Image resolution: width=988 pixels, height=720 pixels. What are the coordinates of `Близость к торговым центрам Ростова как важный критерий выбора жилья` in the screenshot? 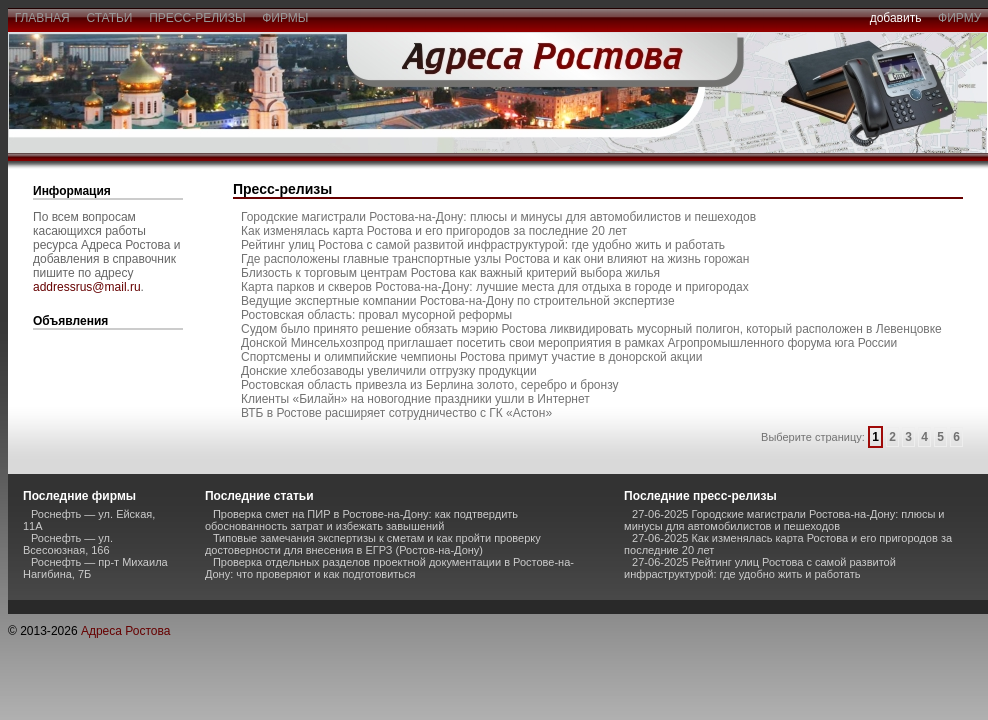 It's located at (450, 273).